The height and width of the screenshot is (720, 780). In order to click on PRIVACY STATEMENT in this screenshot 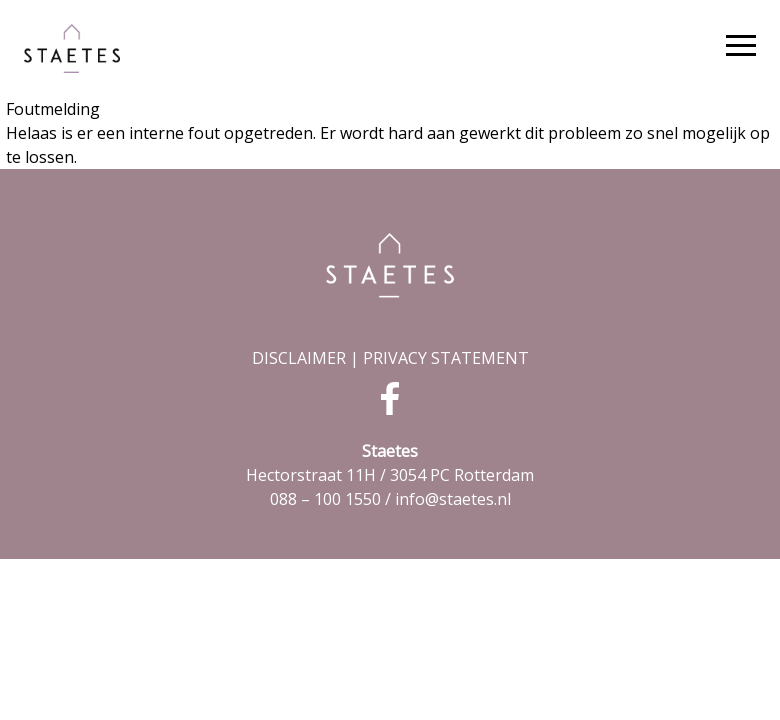, I will do `click(446, 358)`.